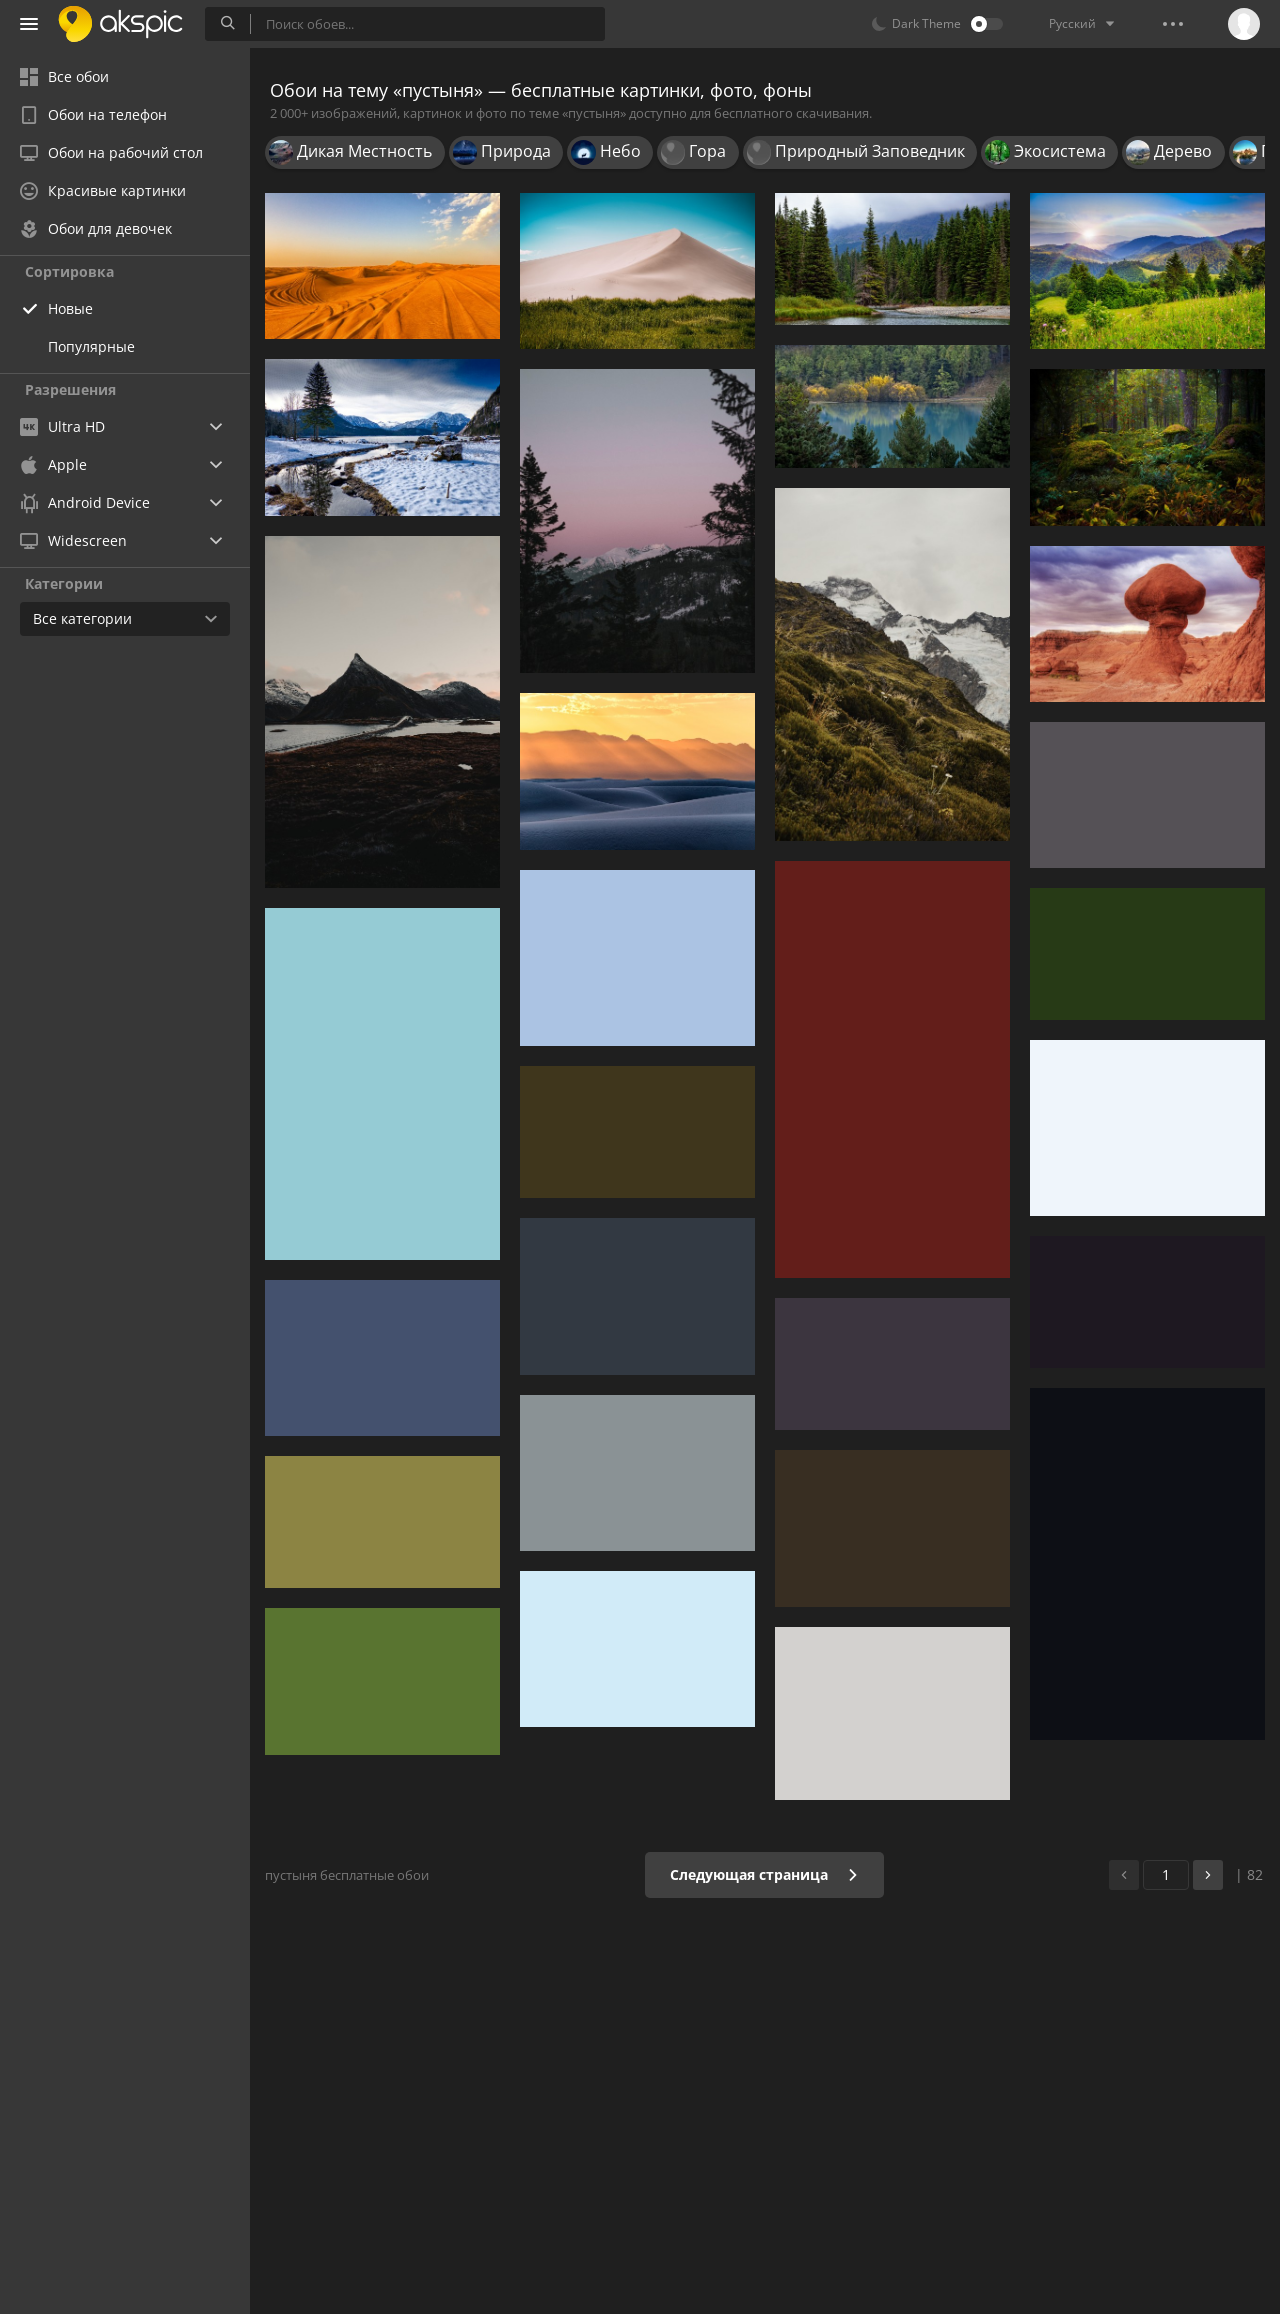 The width and height of the screenshot is (1280, 2314). What do you see at coordinates (53, 464) in the screenshot?
I see `Apple` at bounding box center [53, 464].